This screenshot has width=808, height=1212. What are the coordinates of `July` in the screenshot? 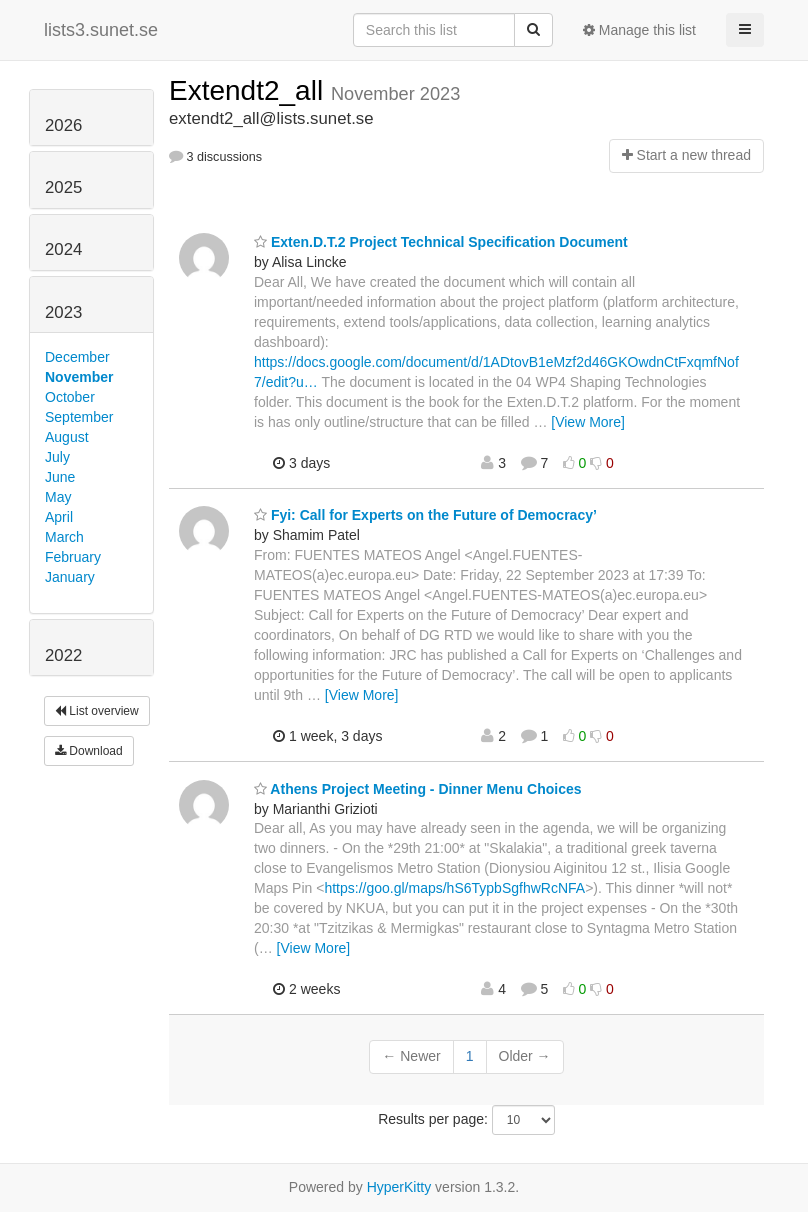 It's located at (57, 457).